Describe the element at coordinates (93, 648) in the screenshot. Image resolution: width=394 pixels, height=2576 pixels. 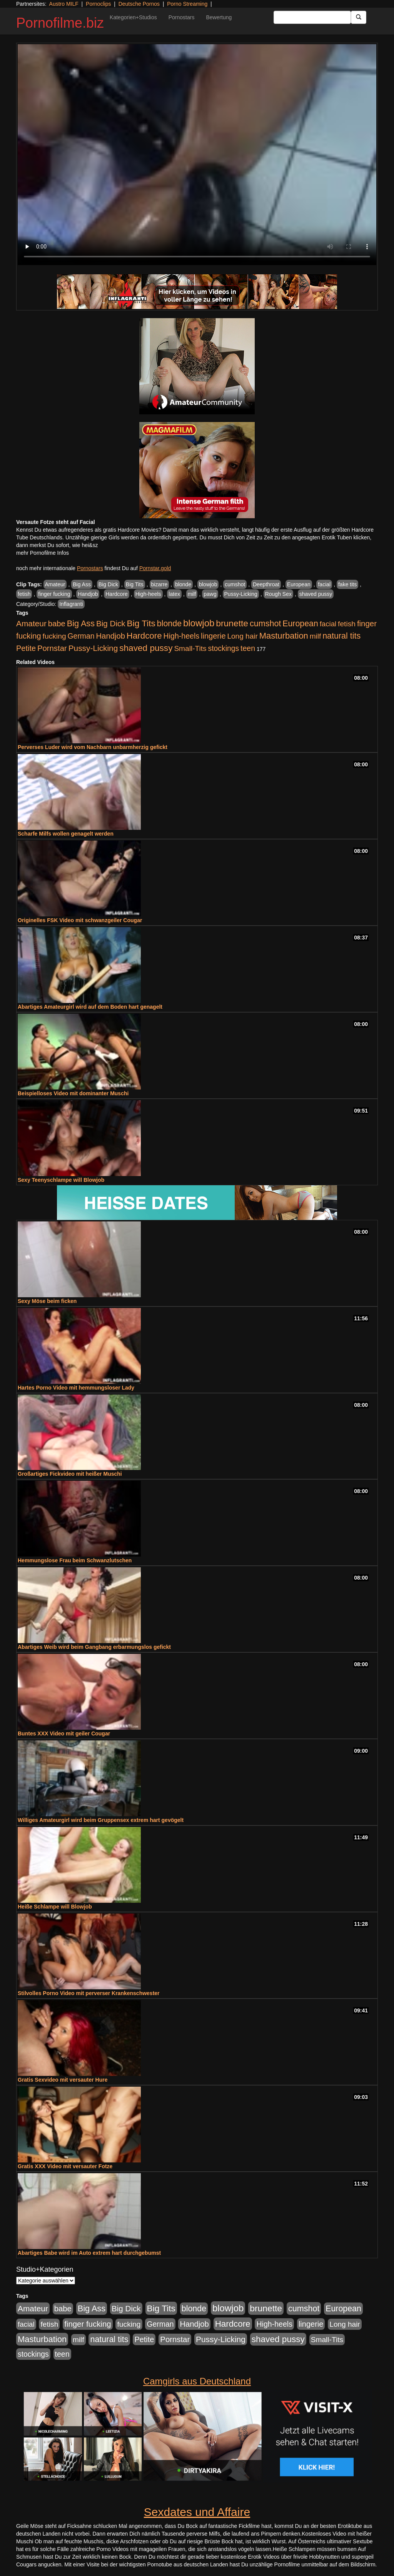
I see `Pussy-Licking [Pussy-Licking (888 Einträge)]` at that location.